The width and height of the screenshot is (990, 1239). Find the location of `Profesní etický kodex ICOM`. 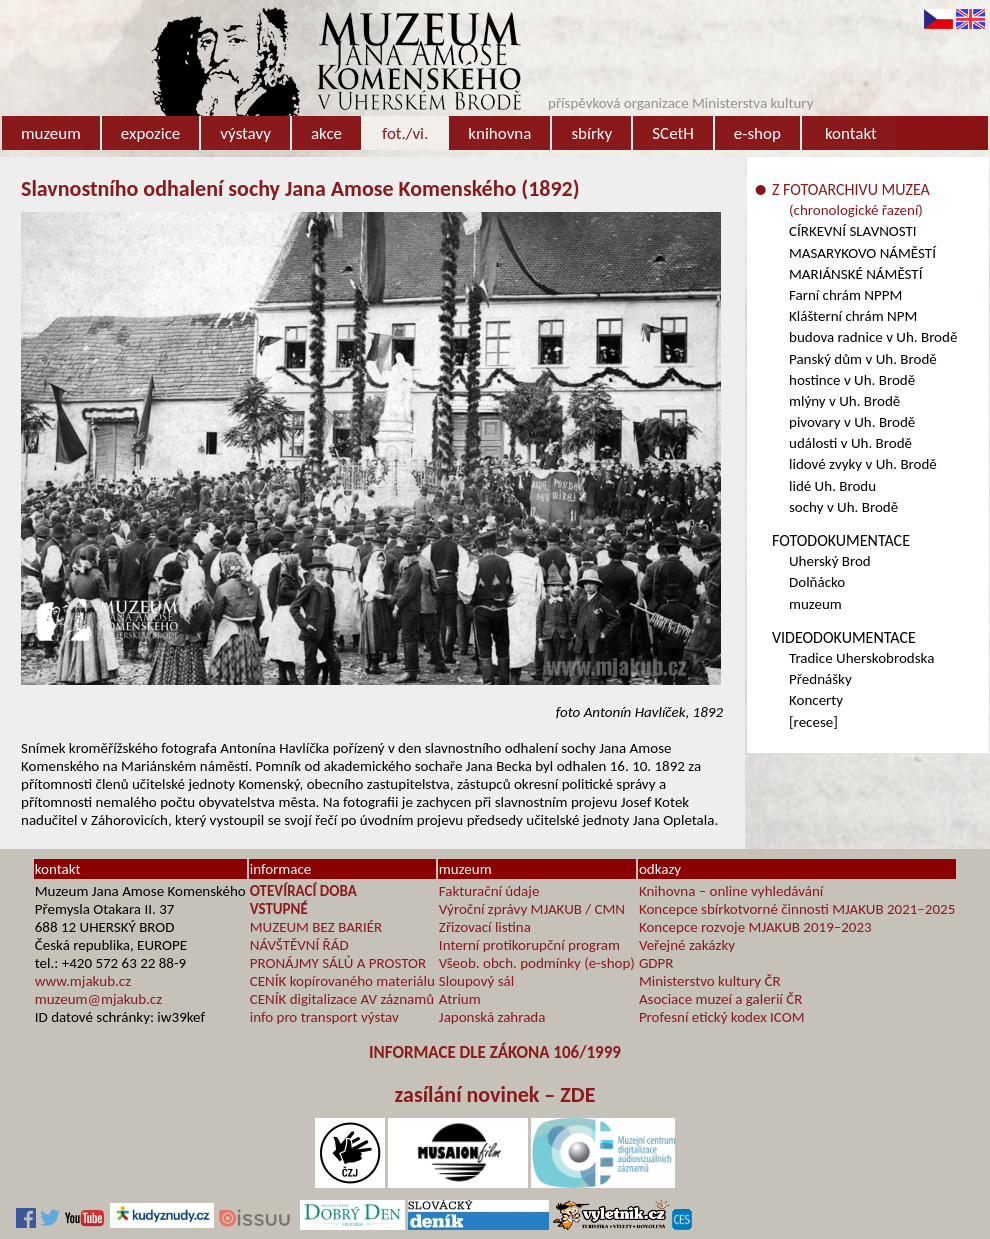

Profesní etický kodex ICOM is located at coordinates (722, 1017).